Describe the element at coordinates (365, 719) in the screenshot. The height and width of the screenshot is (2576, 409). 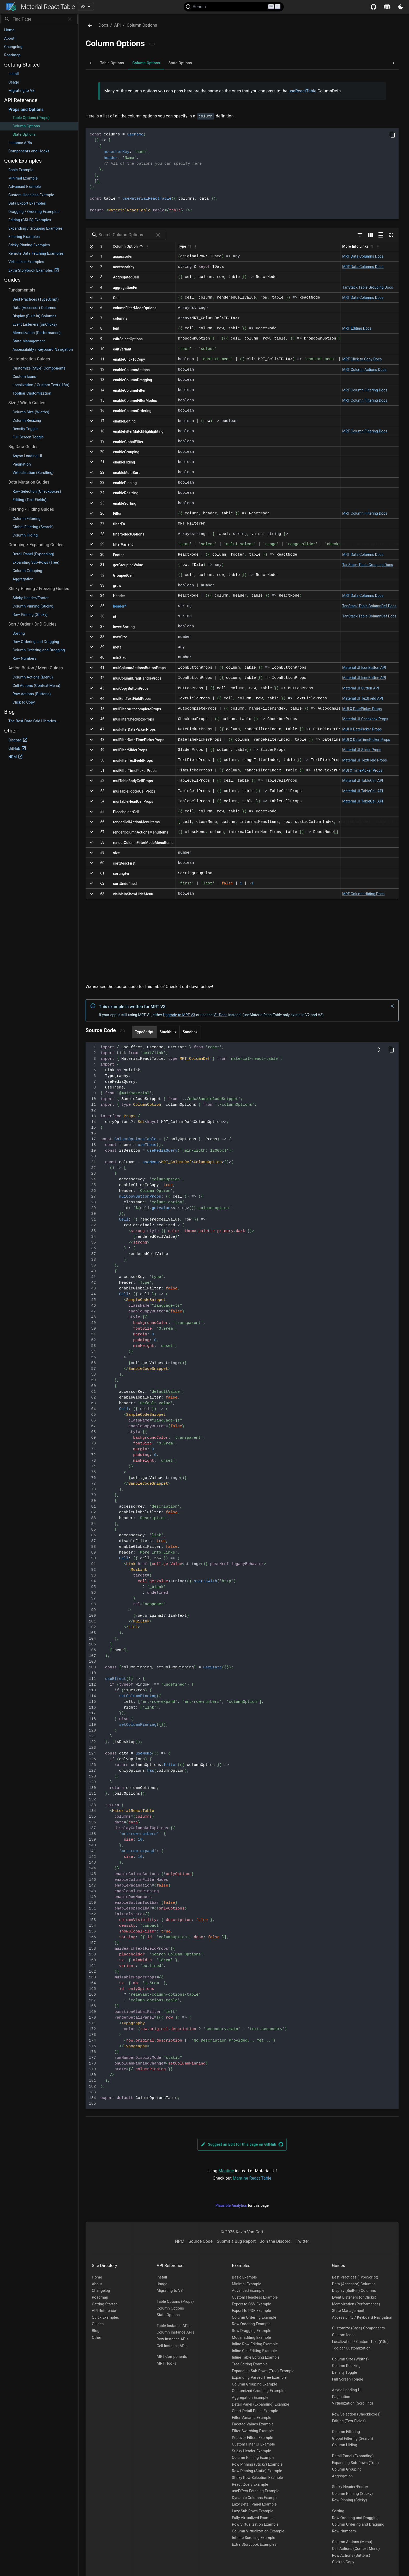
I see `Material UI Checkbox Props` at that location.